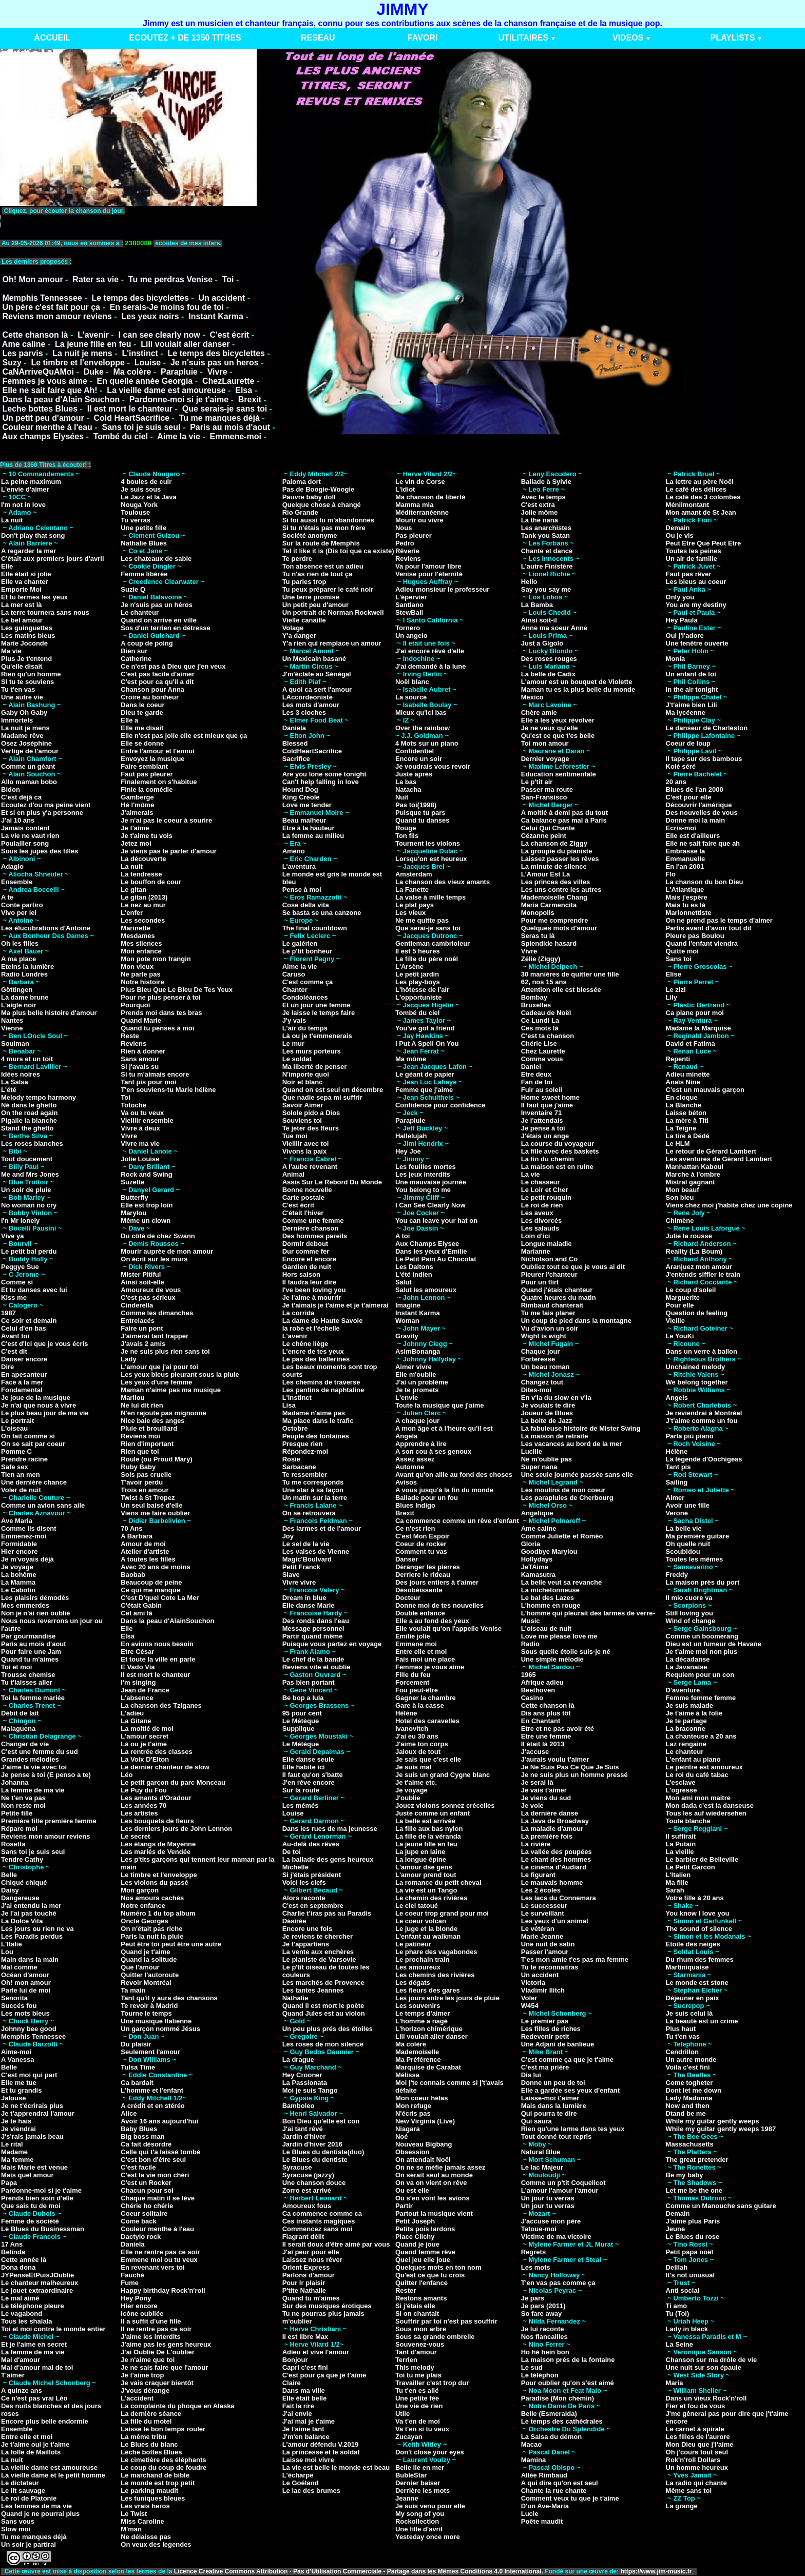 The height and width of the screenshot is (2576, 805). I want to click on Pauvre baby doll, so click(309, 497).